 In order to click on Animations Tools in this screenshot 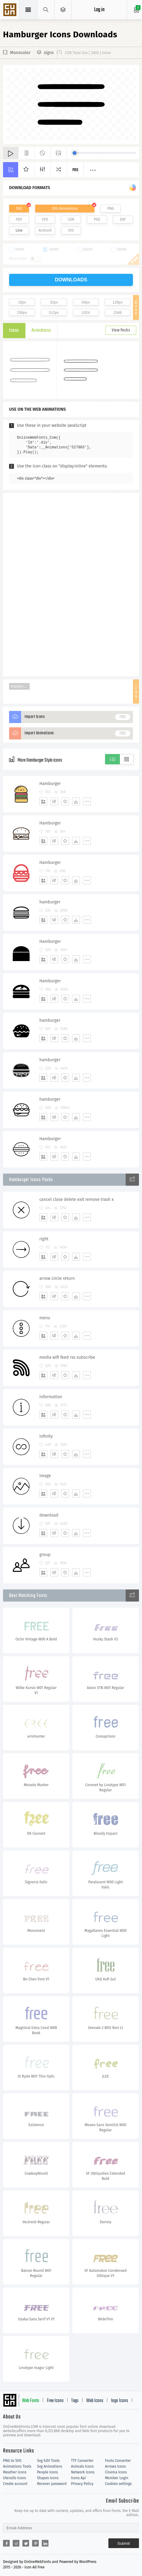, I will do `click(17, 2466)`.